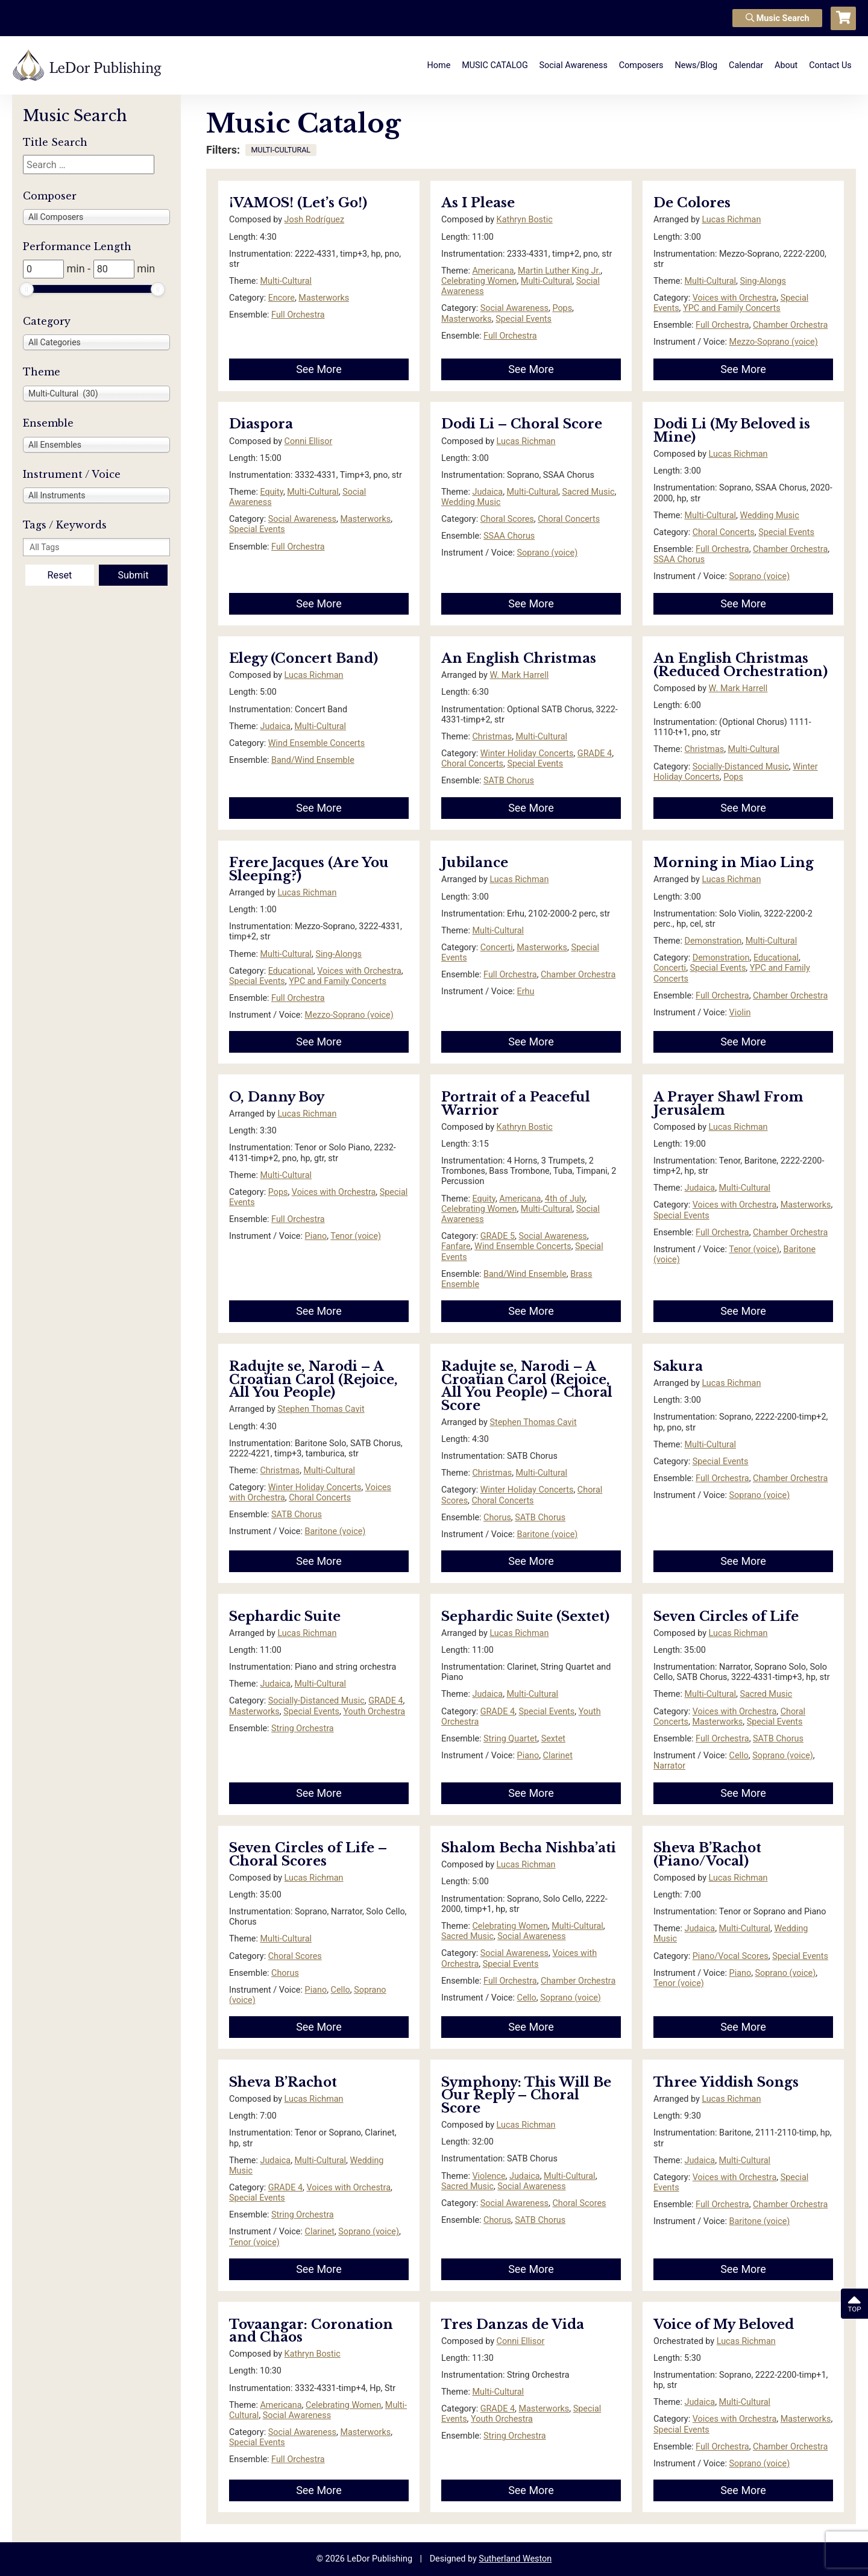  Describe the element at coordinates (374, 1711) in the screenshot. I see `Youth Orchestra` at that location.